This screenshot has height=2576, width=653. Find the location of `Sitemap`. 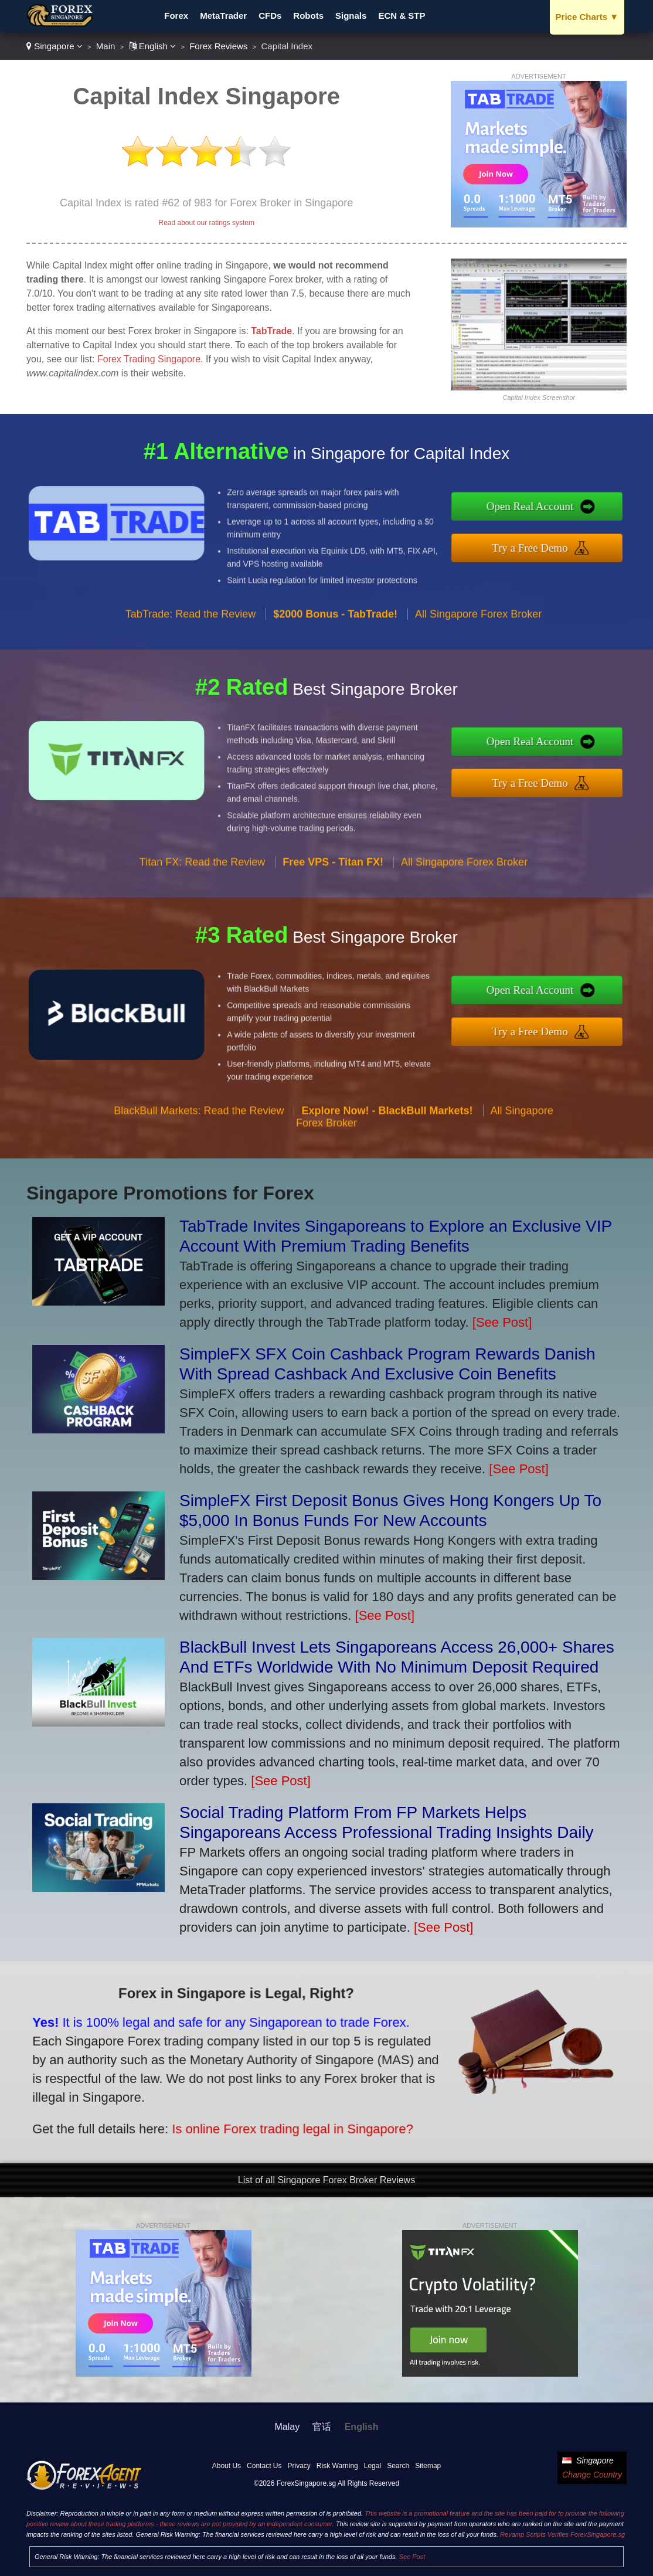

Sitemap is located at coordinates (428, 2466).